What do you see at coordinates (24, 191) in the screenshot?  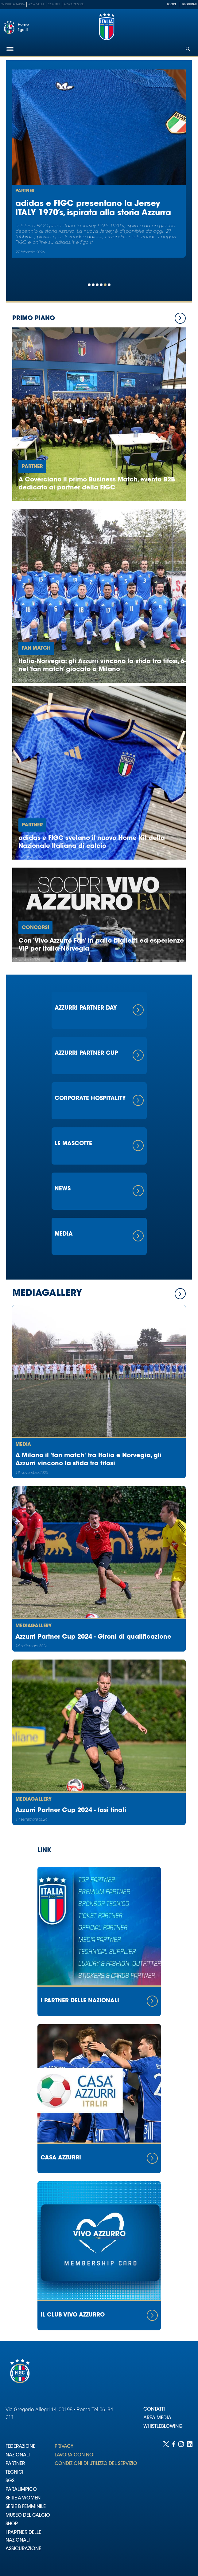 I see `Partner` at bounding box center [24, 191].